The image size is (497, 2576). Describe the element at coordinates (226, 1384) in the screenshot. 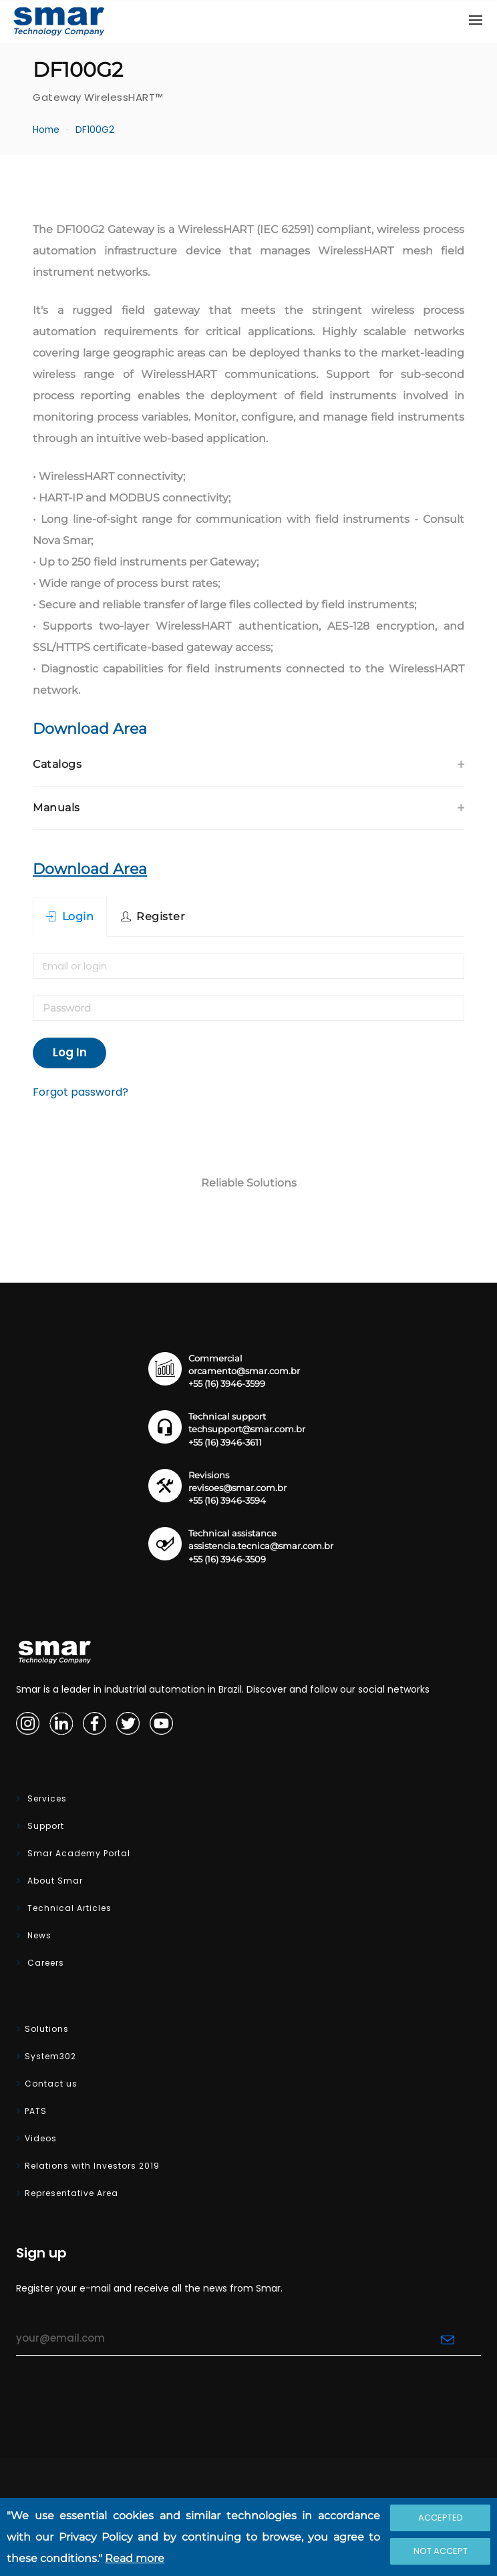

I see `+55 (16) 3946-3599` at that location.